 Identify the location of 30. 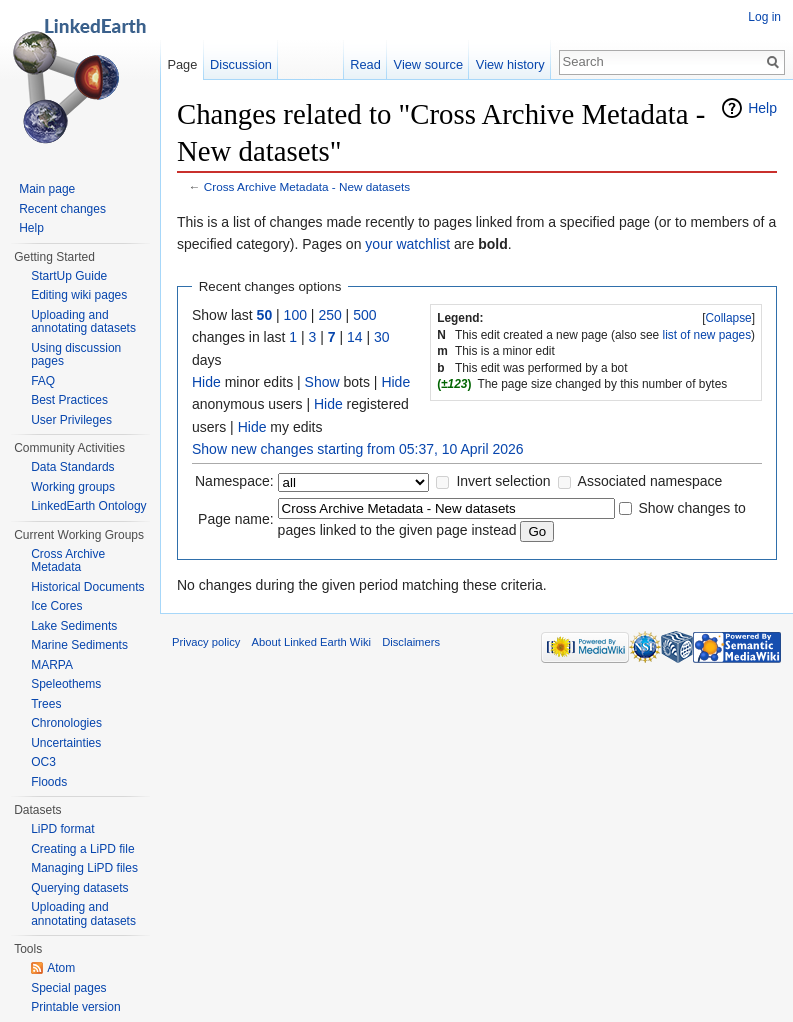
(382, 337).